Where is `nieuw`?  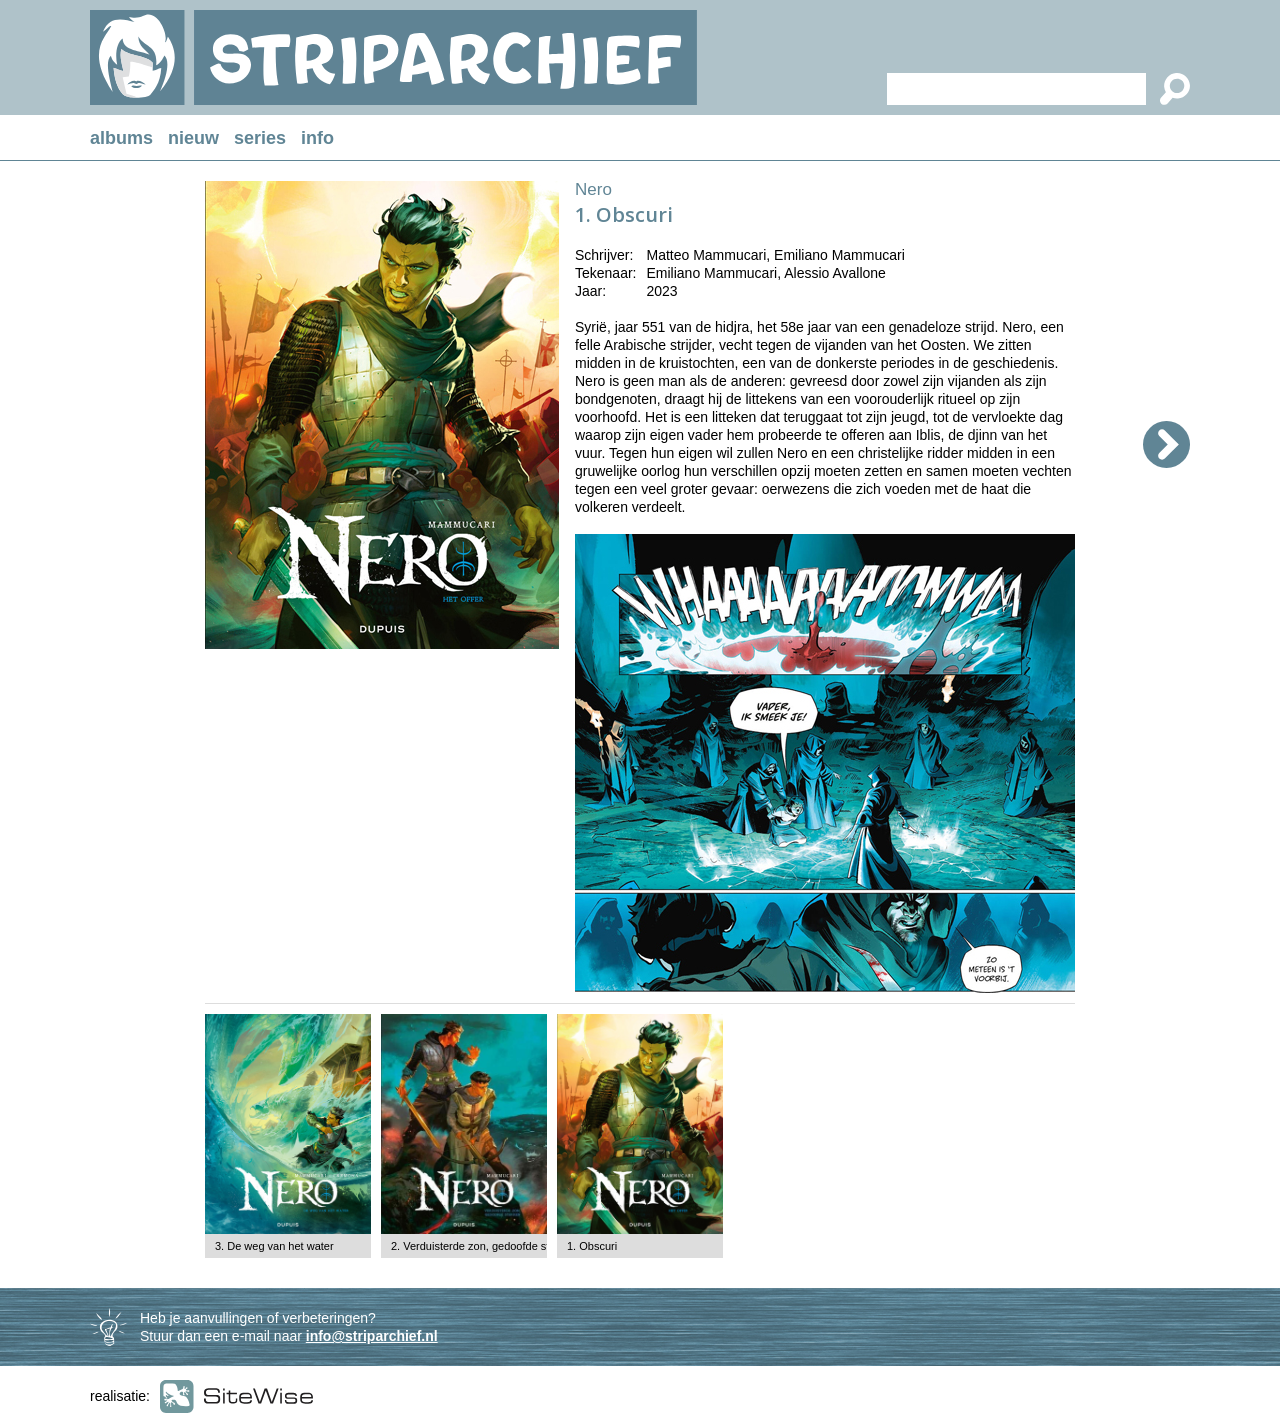 nieuw is located at coordinates (193, 138).